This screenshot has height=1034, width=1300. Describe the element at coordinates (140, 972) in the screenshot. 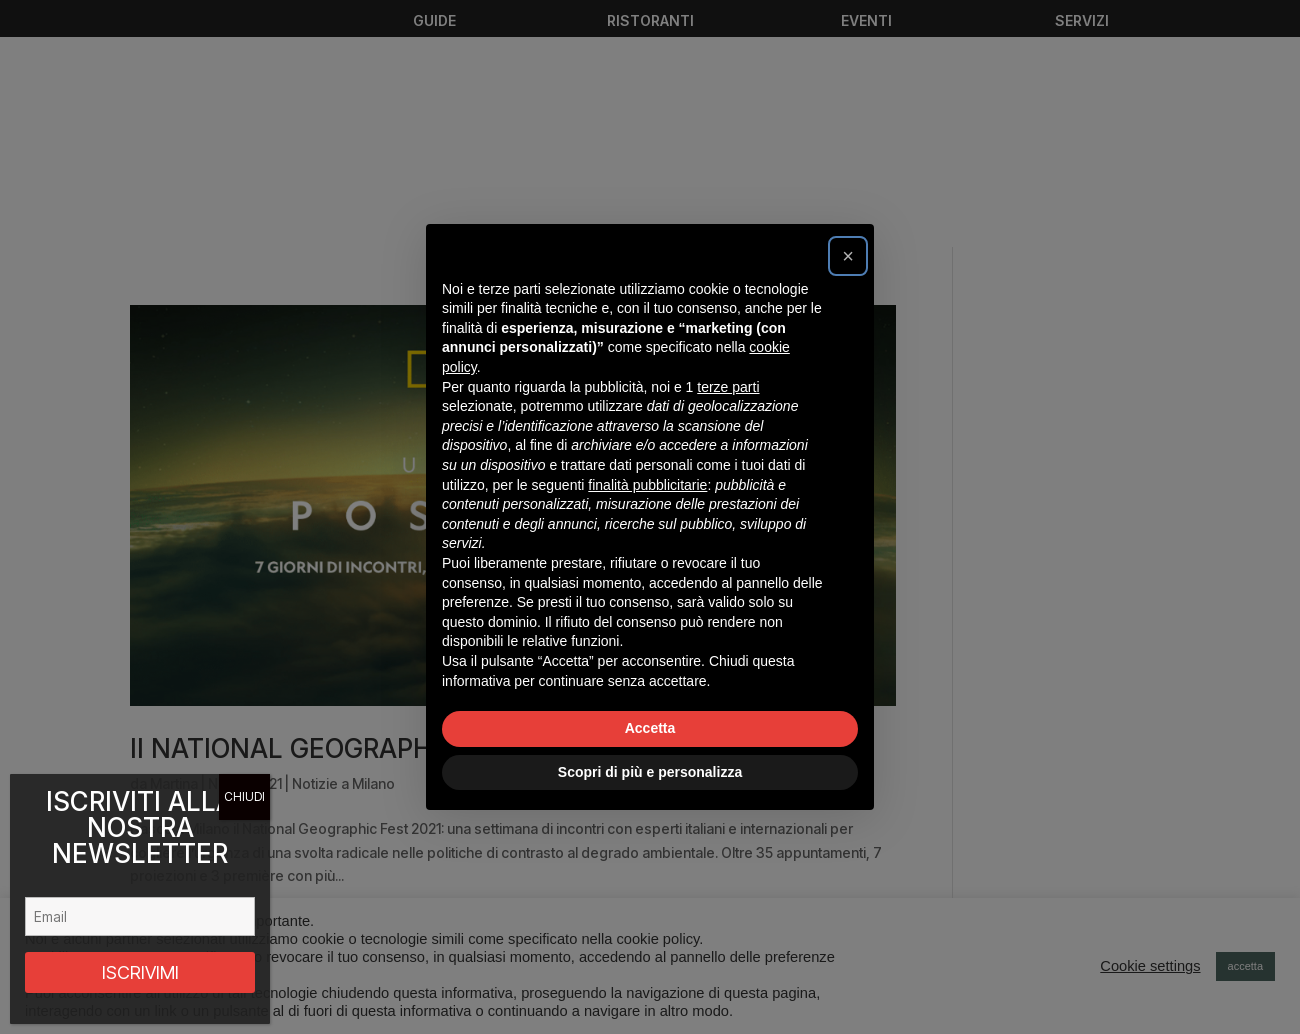

I see `ISCRIVIMI` at that location.